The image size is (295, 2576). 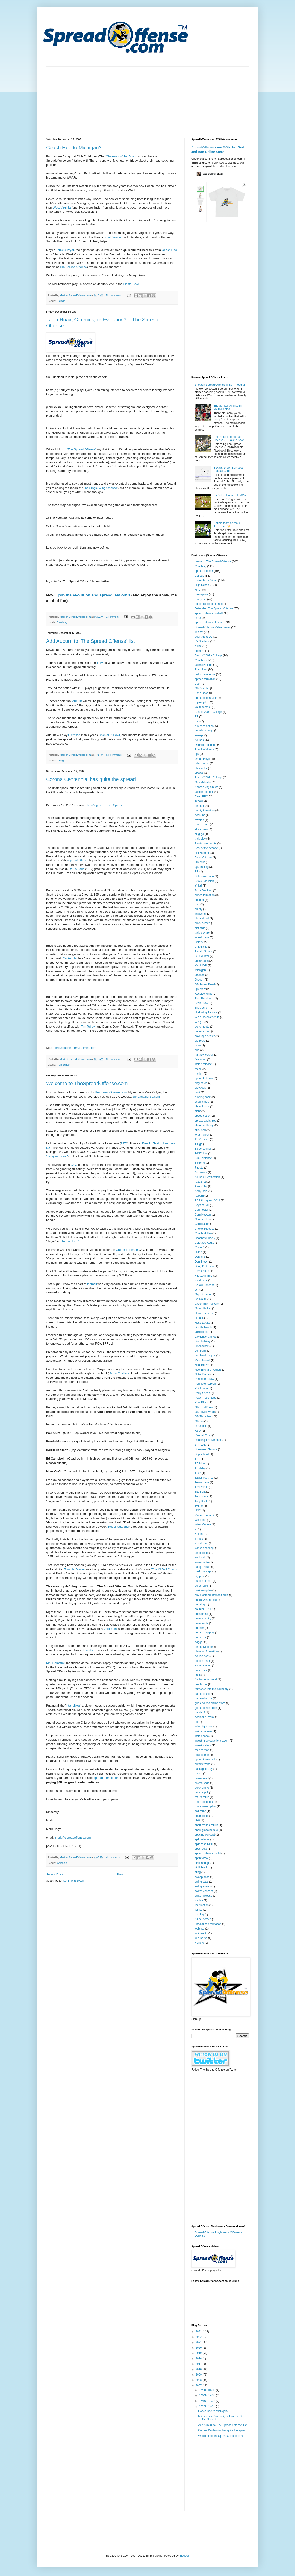 I want to click on QB Counter, so click(x=202, y=688).